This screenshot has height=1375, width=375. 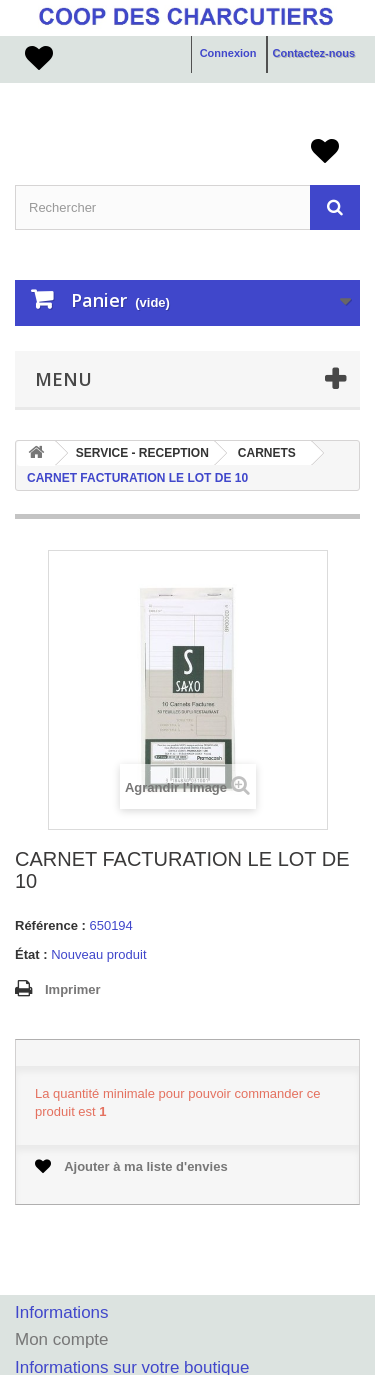 I want to click on Mon compte, so click(x=62, y=1339).